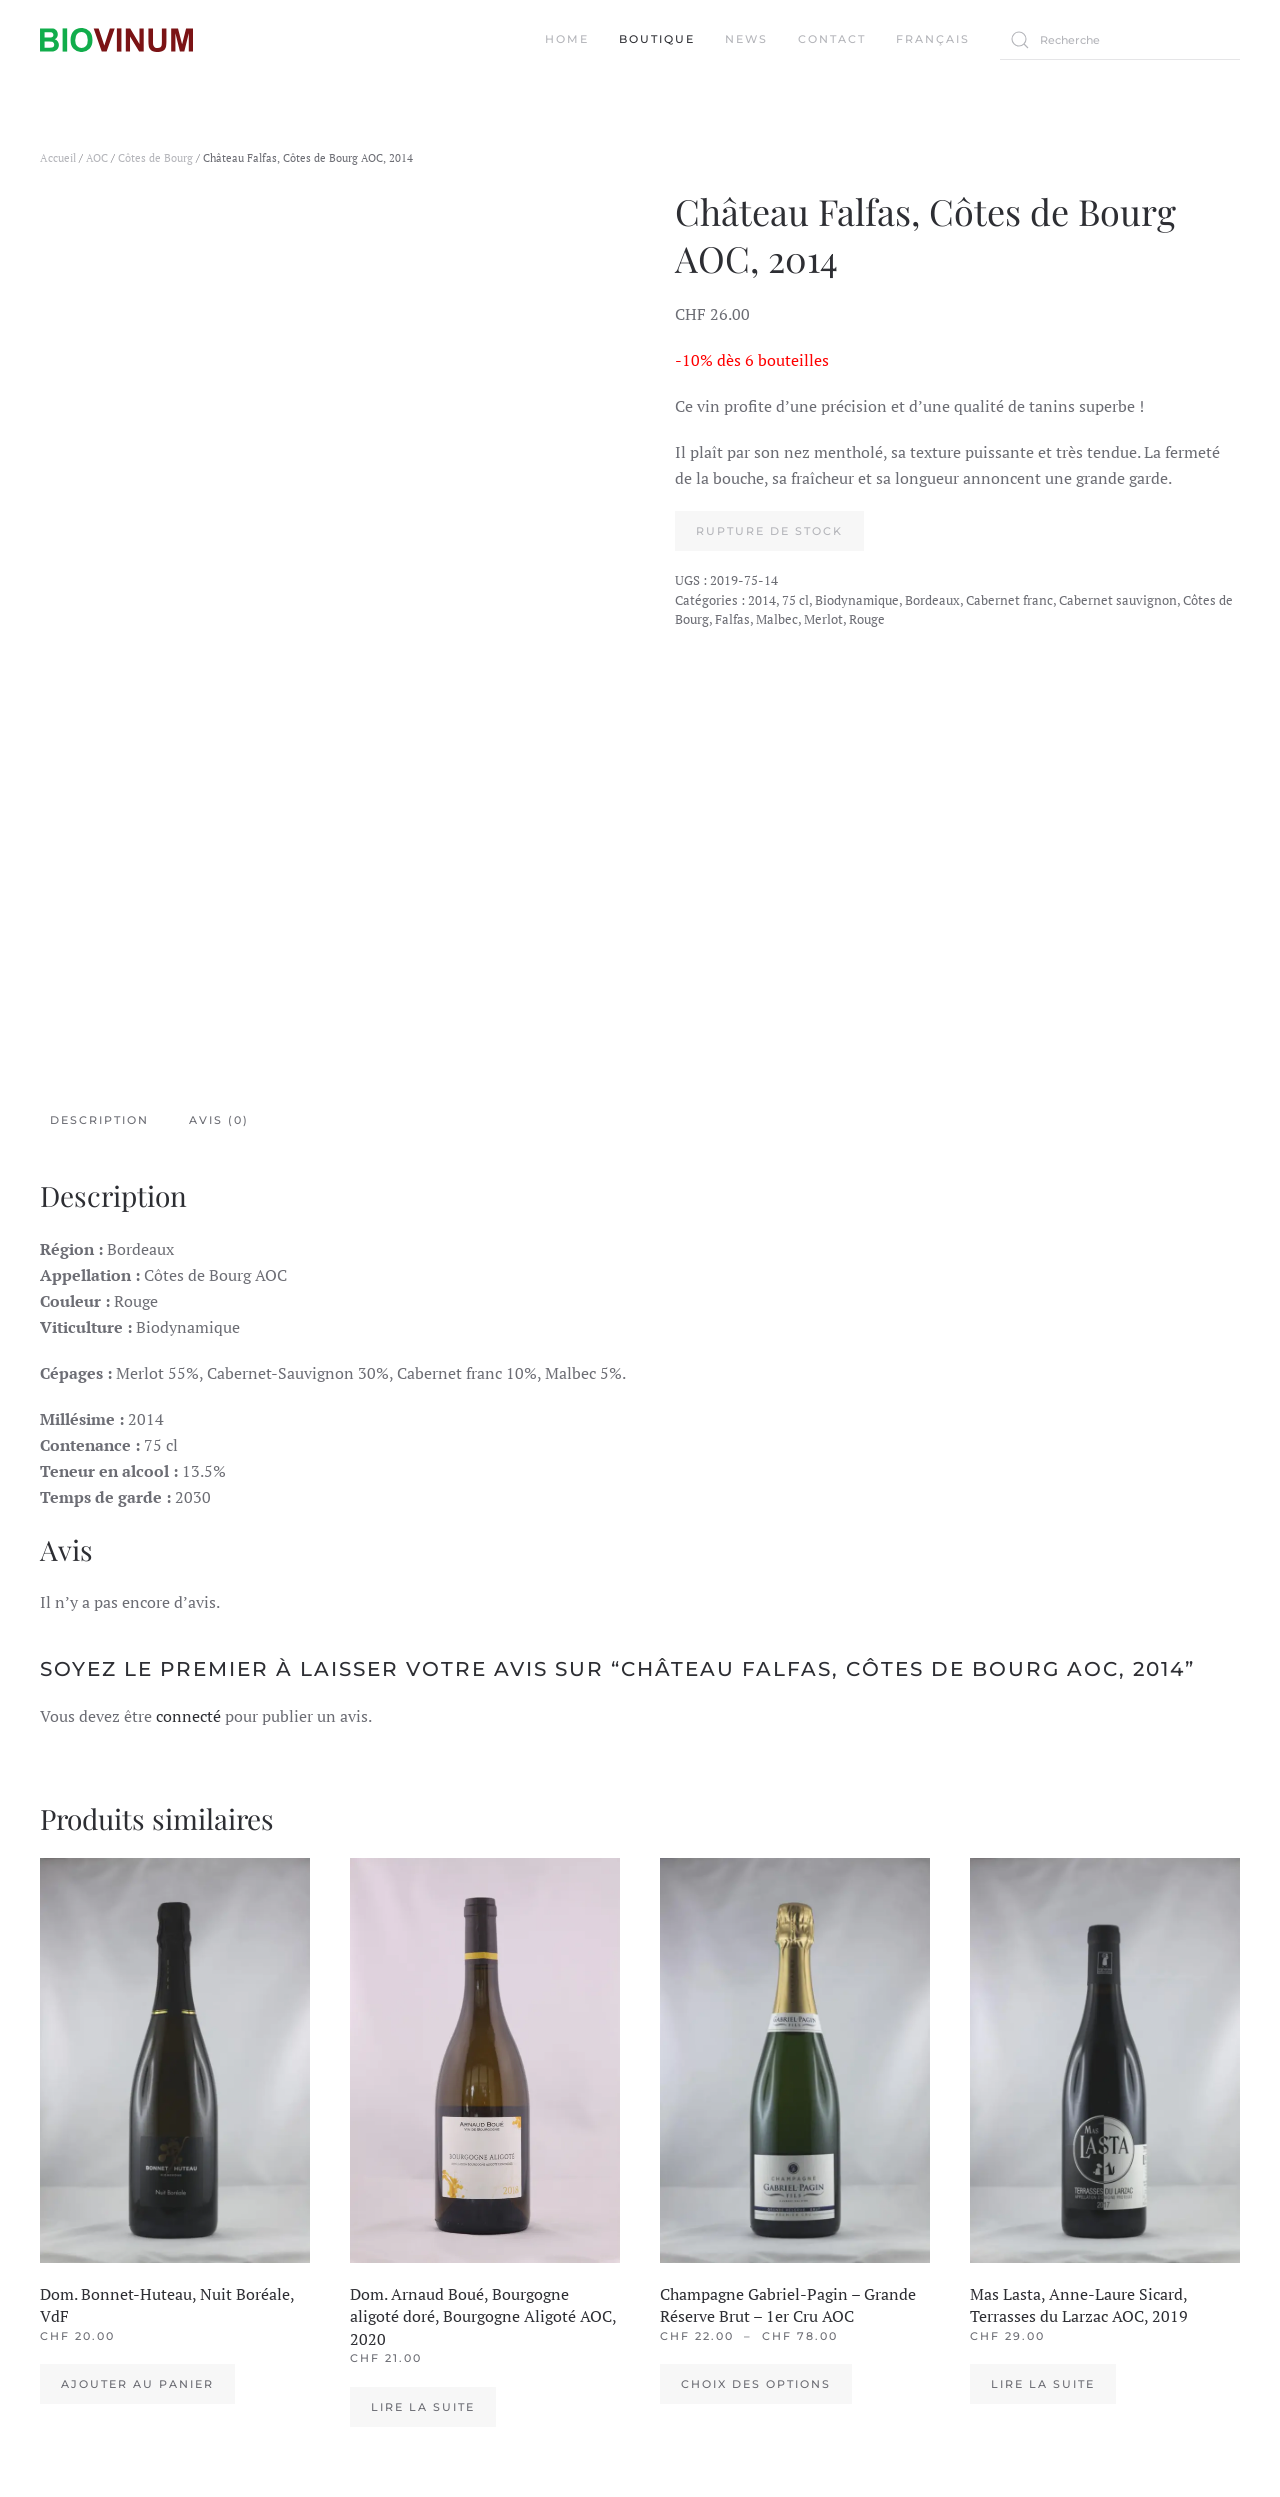  I want to click on Falfas, so click(732, 619).